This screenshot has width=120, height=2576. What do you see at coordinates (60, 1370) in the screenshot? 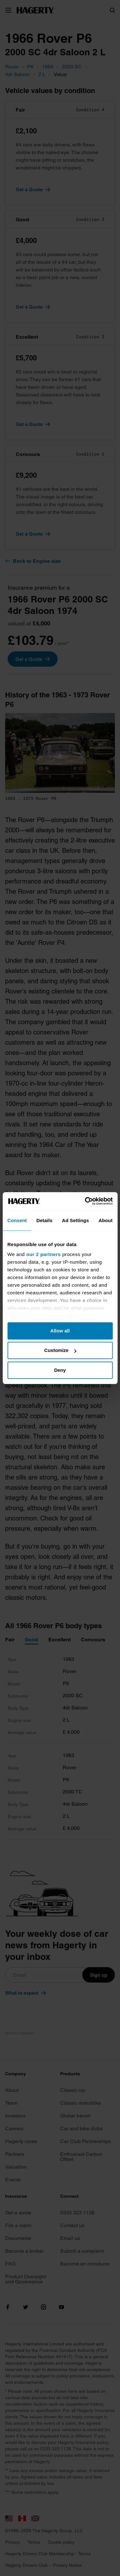
I see `Deny` at bounding box center [60, 1370].